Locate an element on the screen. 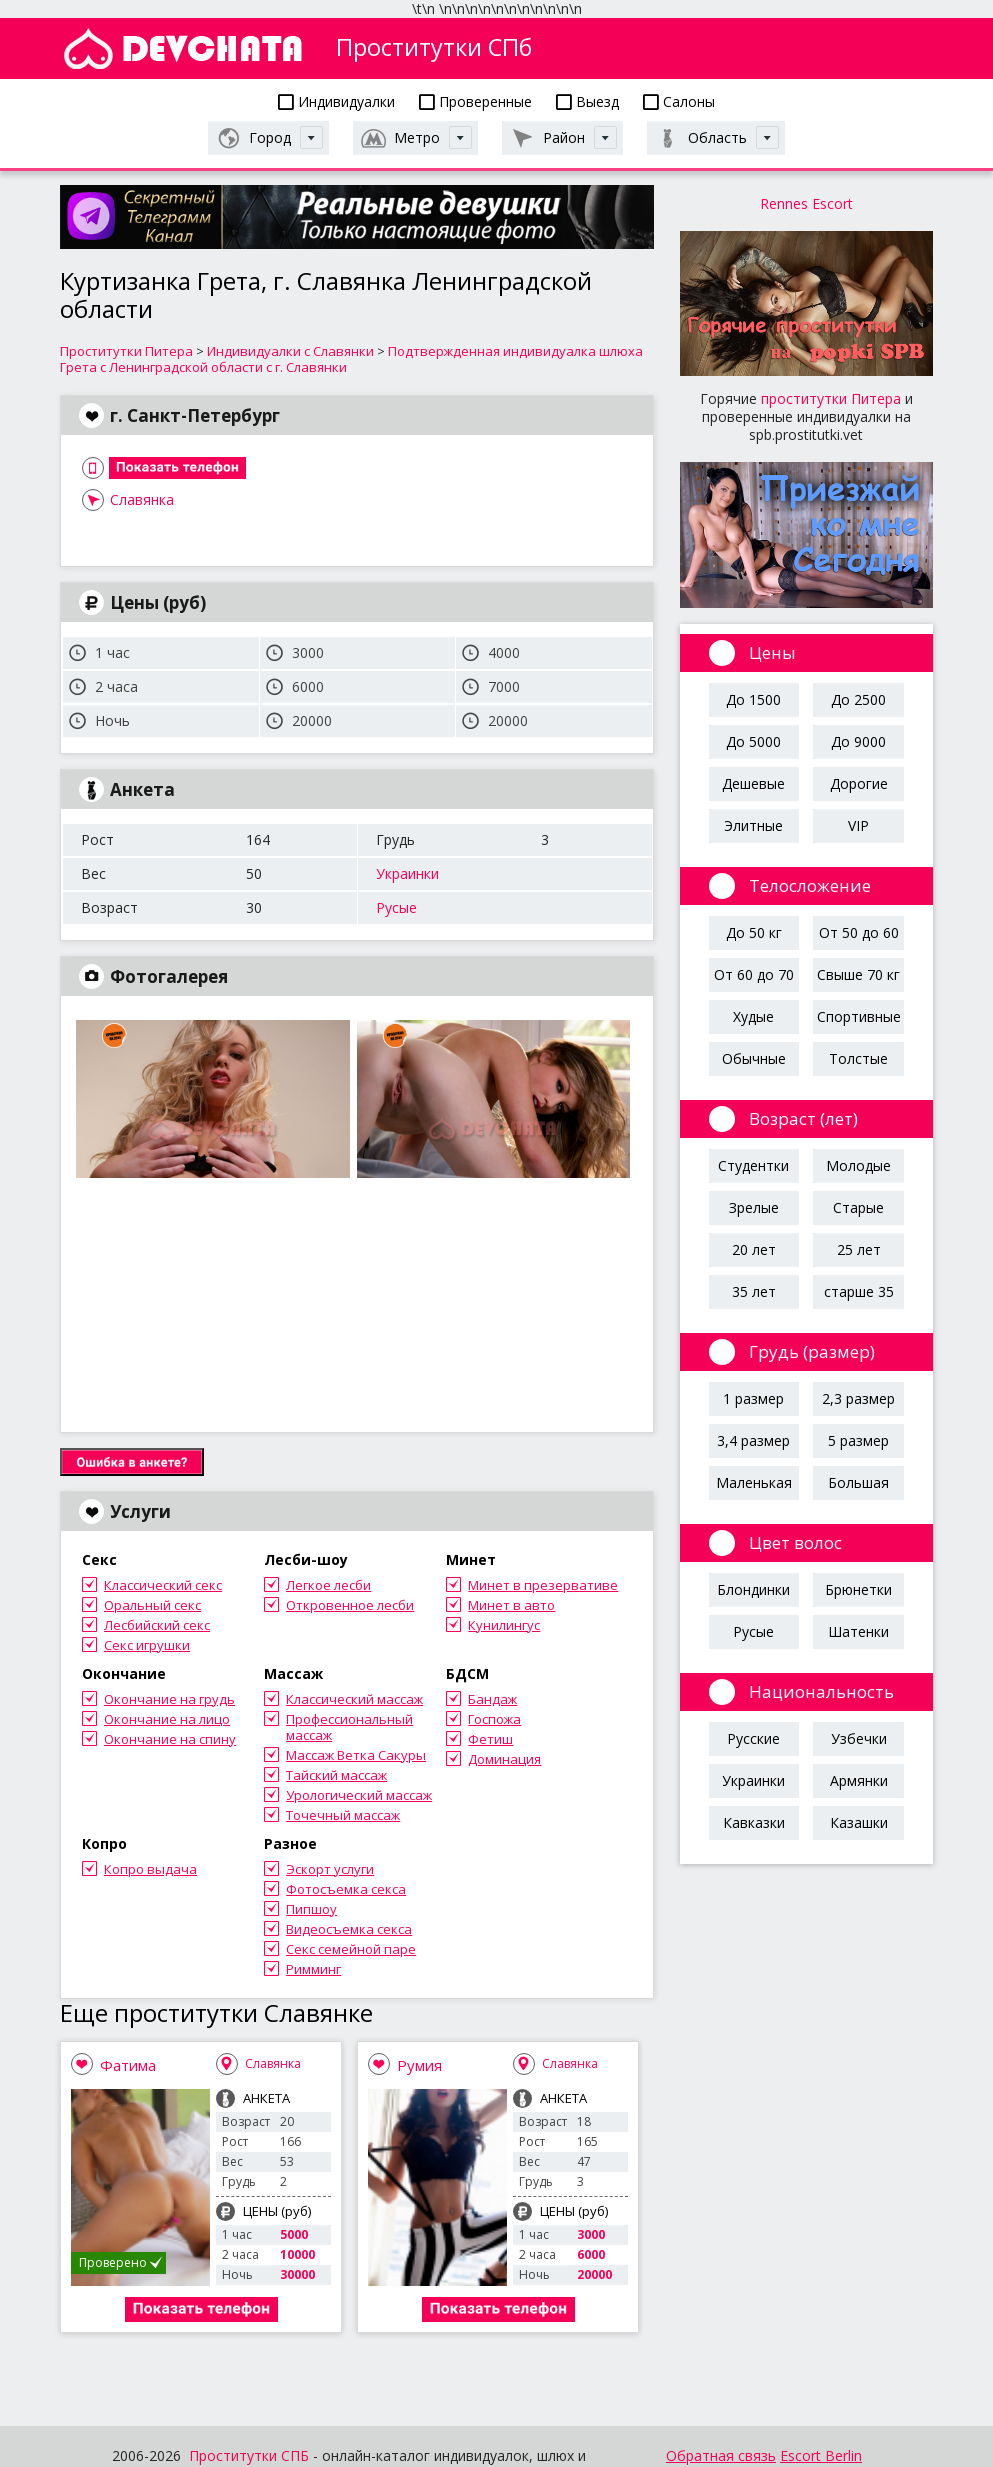 This screenshot has width=993, height=2467. Толстые is located at coordinates (858, 1058).